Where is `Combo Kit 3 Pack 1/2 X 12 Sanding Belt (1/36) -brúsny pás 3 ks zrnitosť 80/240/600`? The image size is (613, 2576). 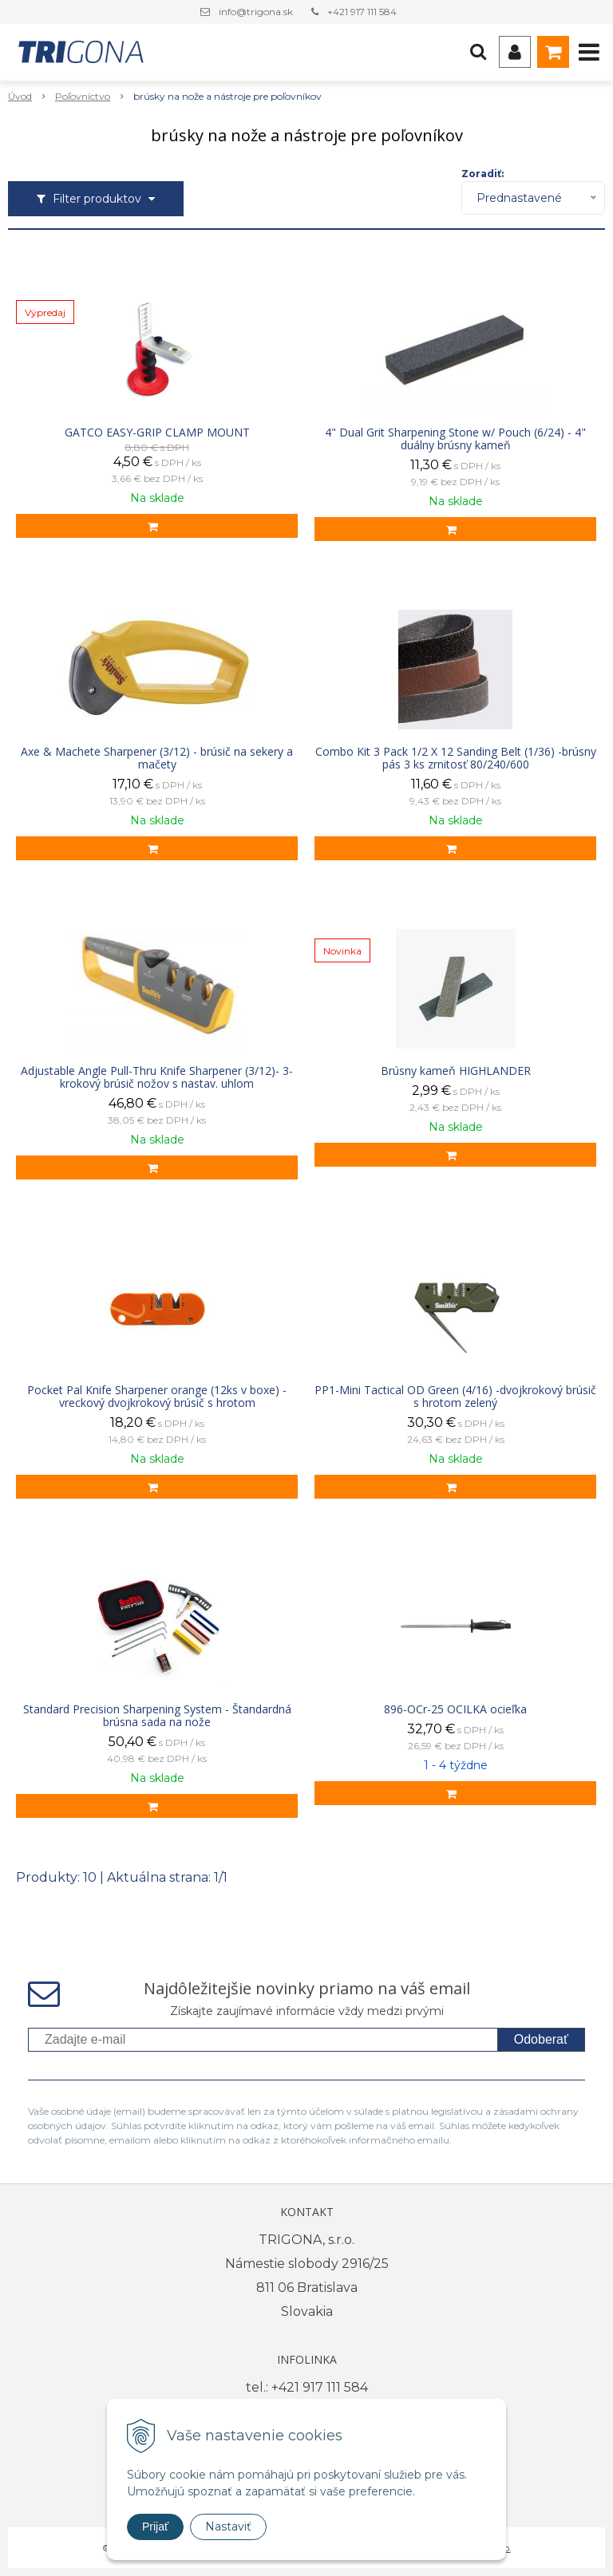
Combo Kit 3 Pack 1/2 X 12 Sanding Belt (1/36) -brúsny pás 3 ks zrnitosť 80/240/600 is located at coordinates (455, 758).